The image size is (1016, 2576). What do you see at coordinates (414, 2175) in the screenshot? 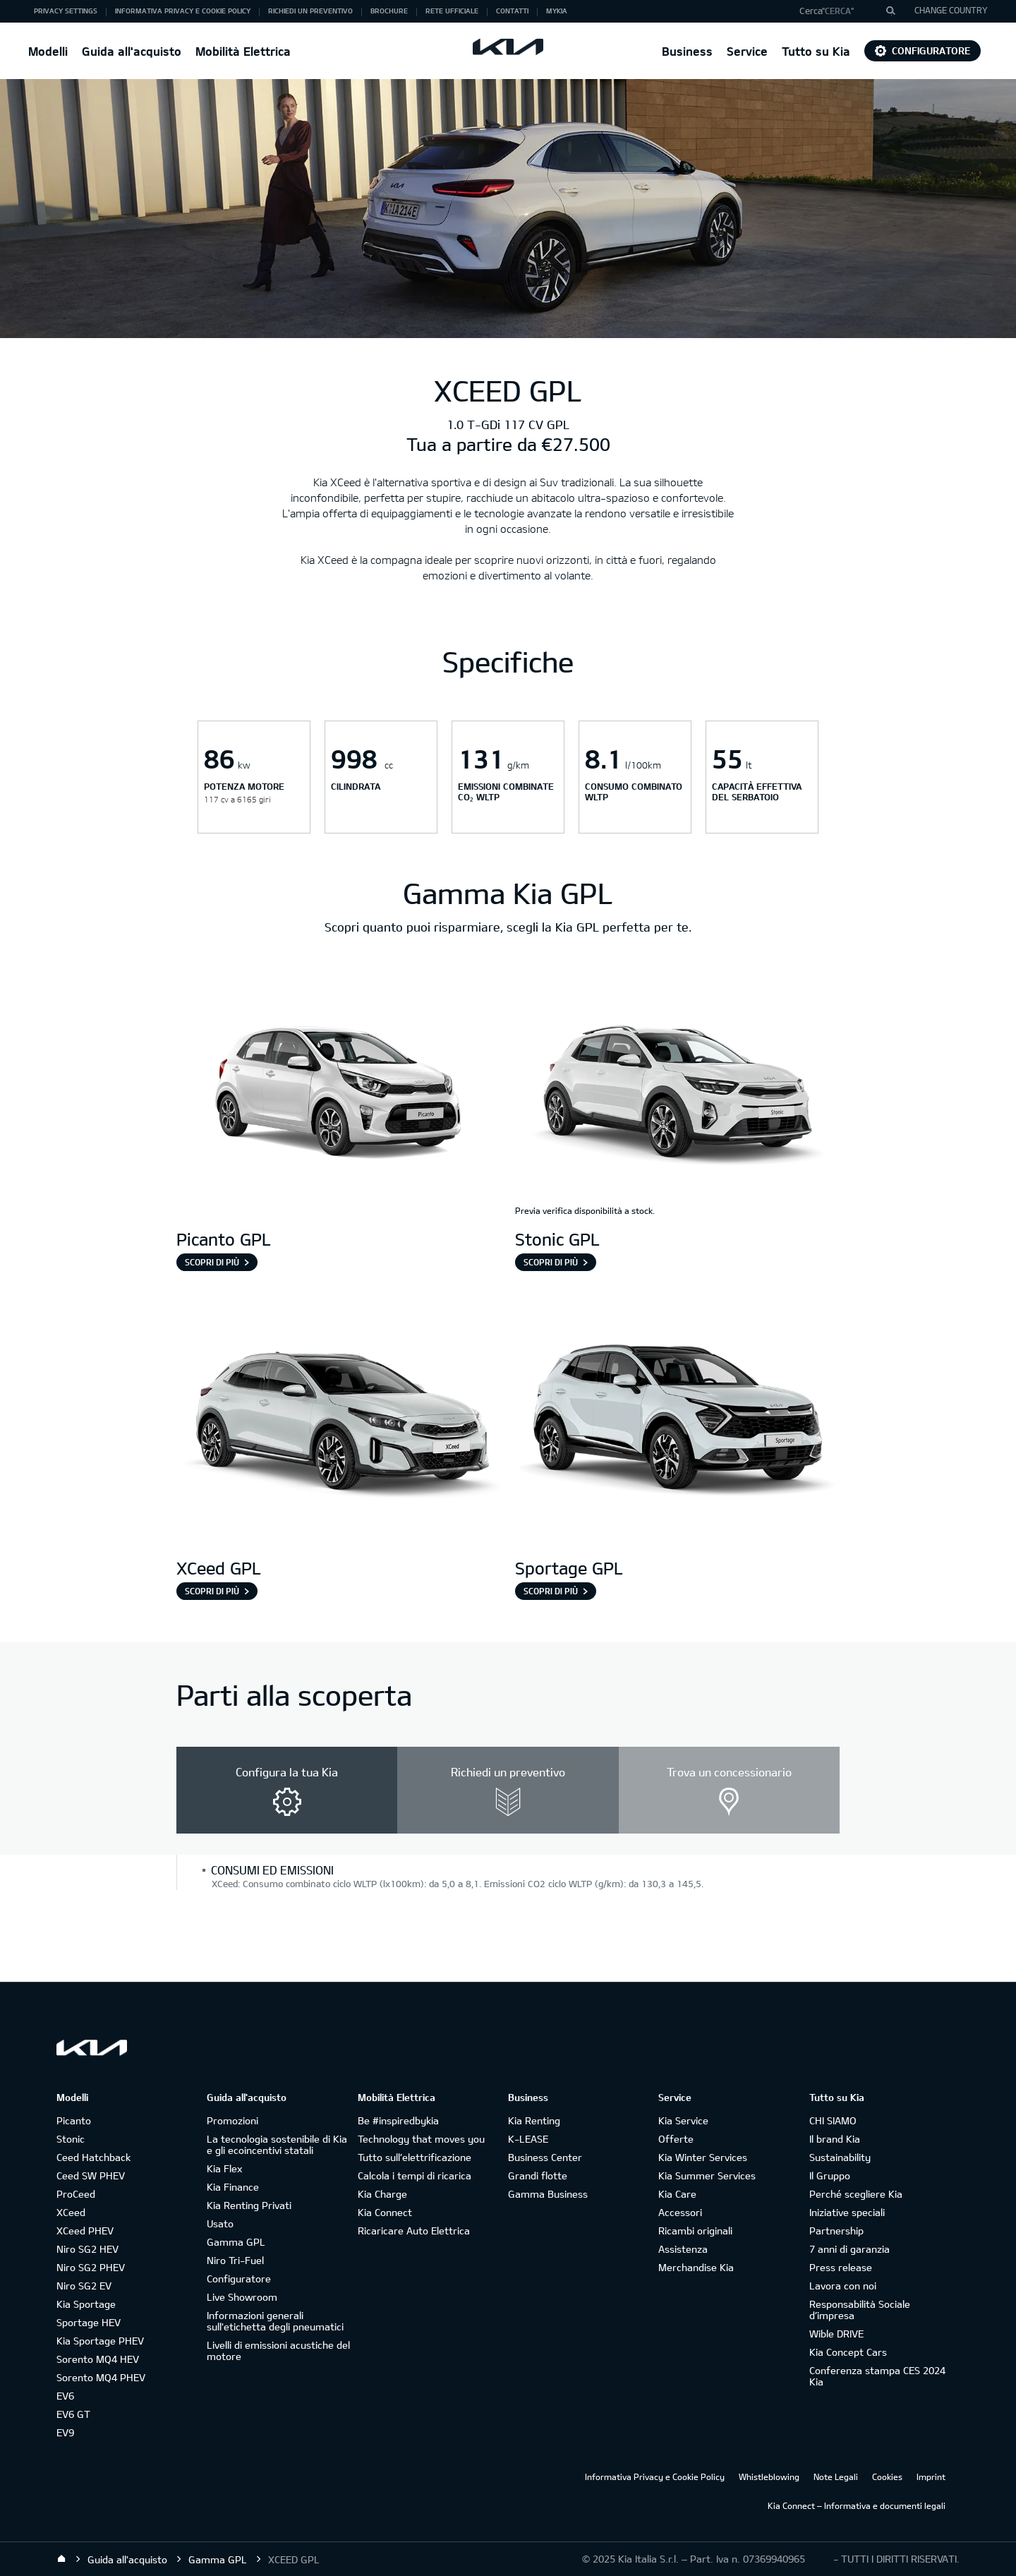
I see `Calcola i tempi di ricarica` at bounding box center [414, 2175].